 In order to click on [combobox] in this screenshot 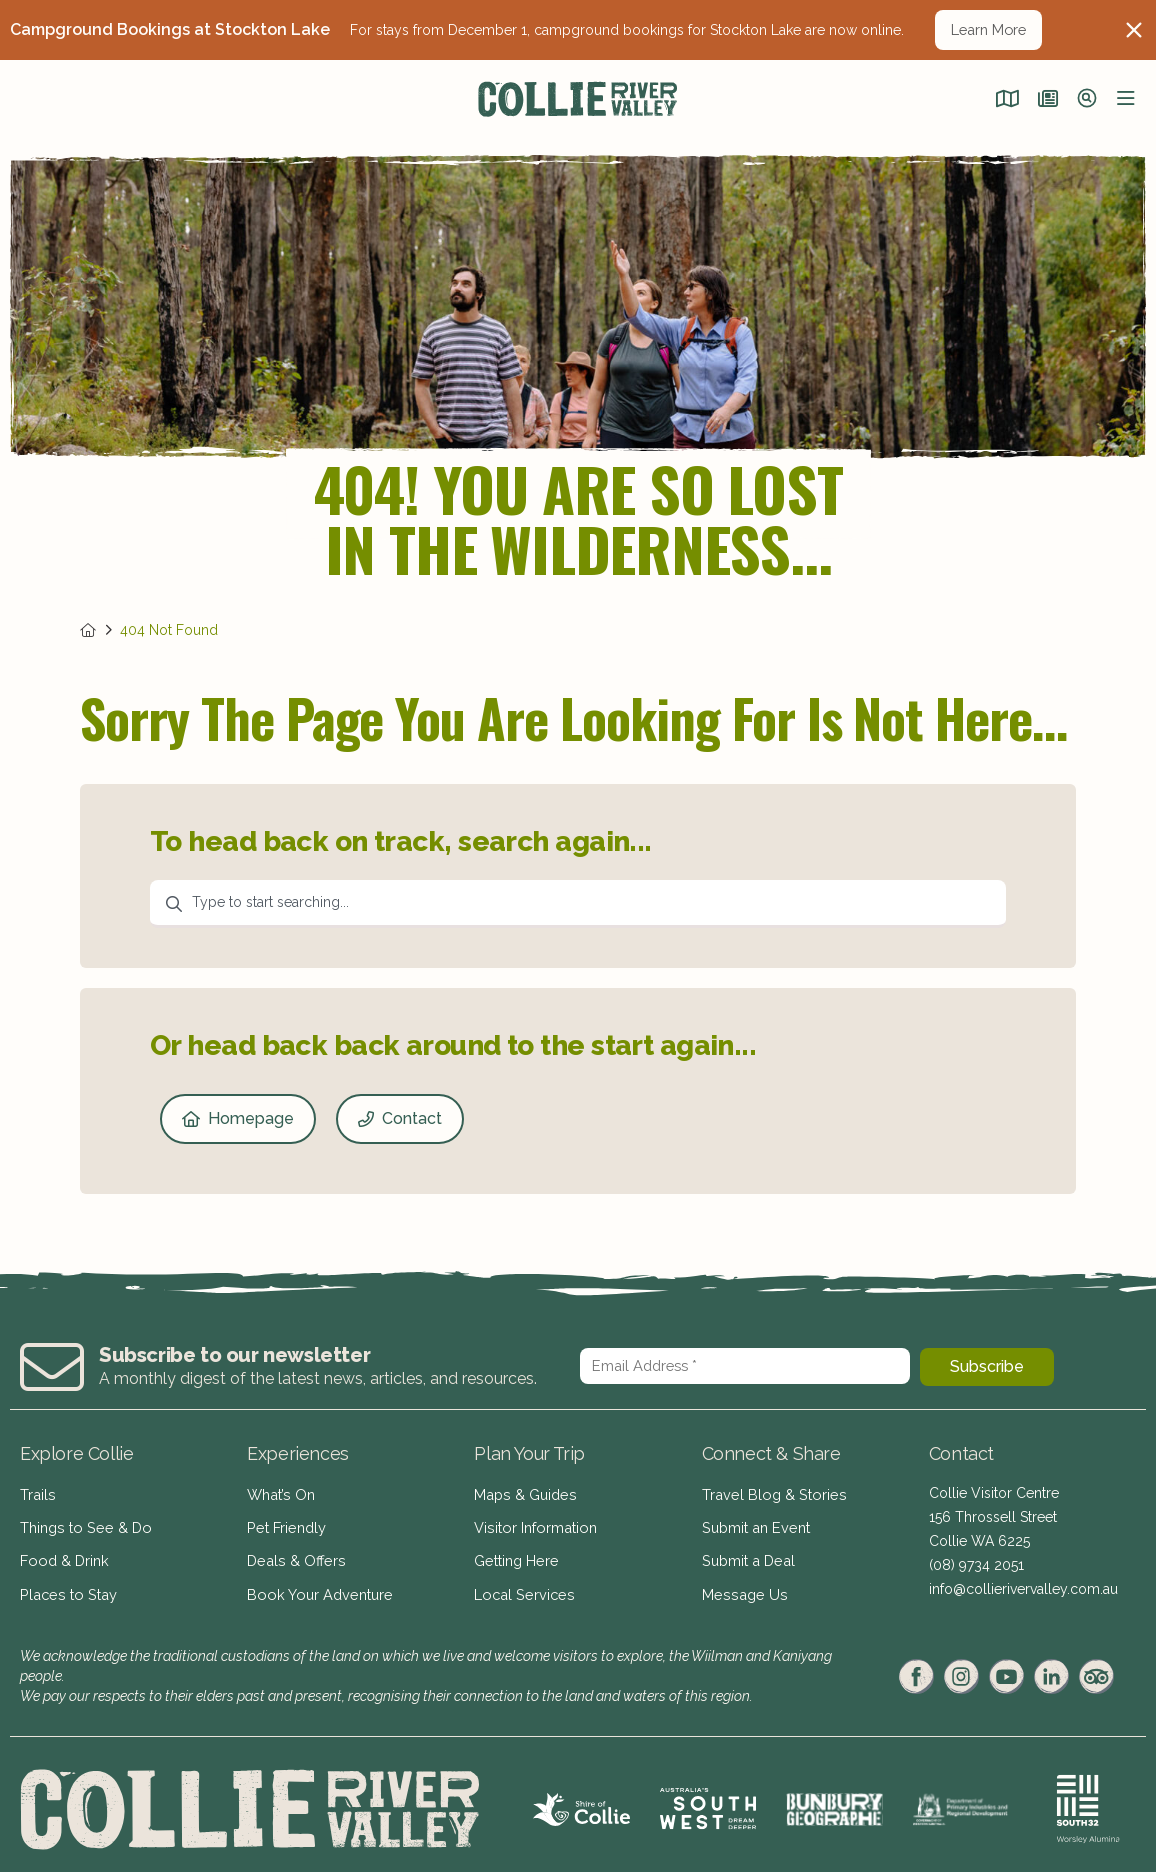, I will do `click(578, 904)`.